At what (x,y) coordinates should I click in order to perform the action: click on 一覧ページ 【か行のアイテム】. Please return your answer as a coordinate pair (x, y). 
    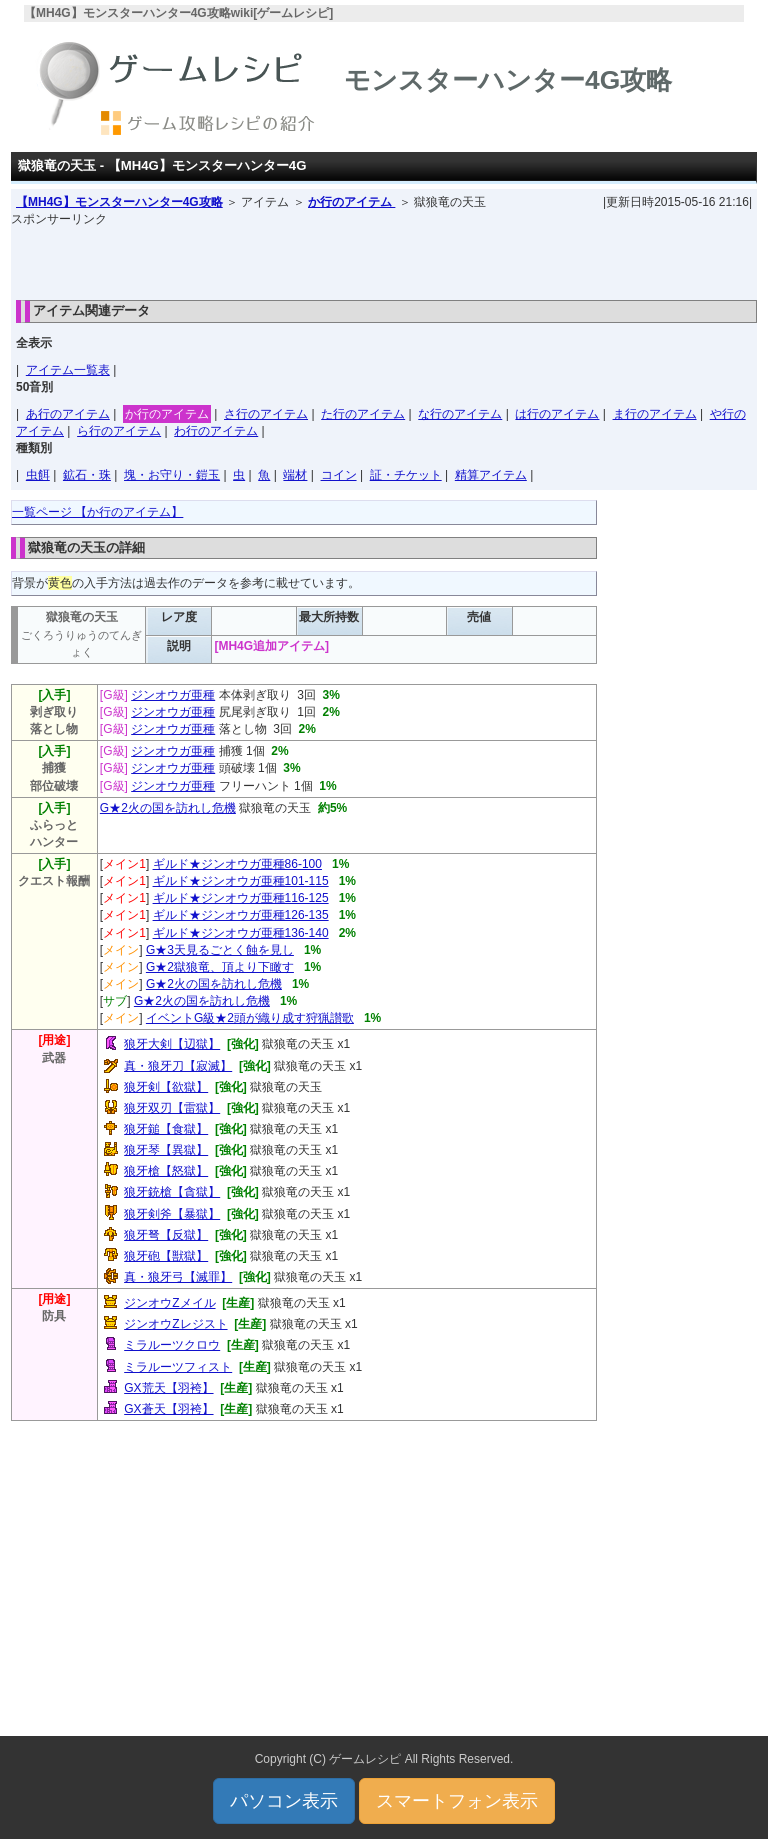
    Looking at the image, I should click on (97, 512).